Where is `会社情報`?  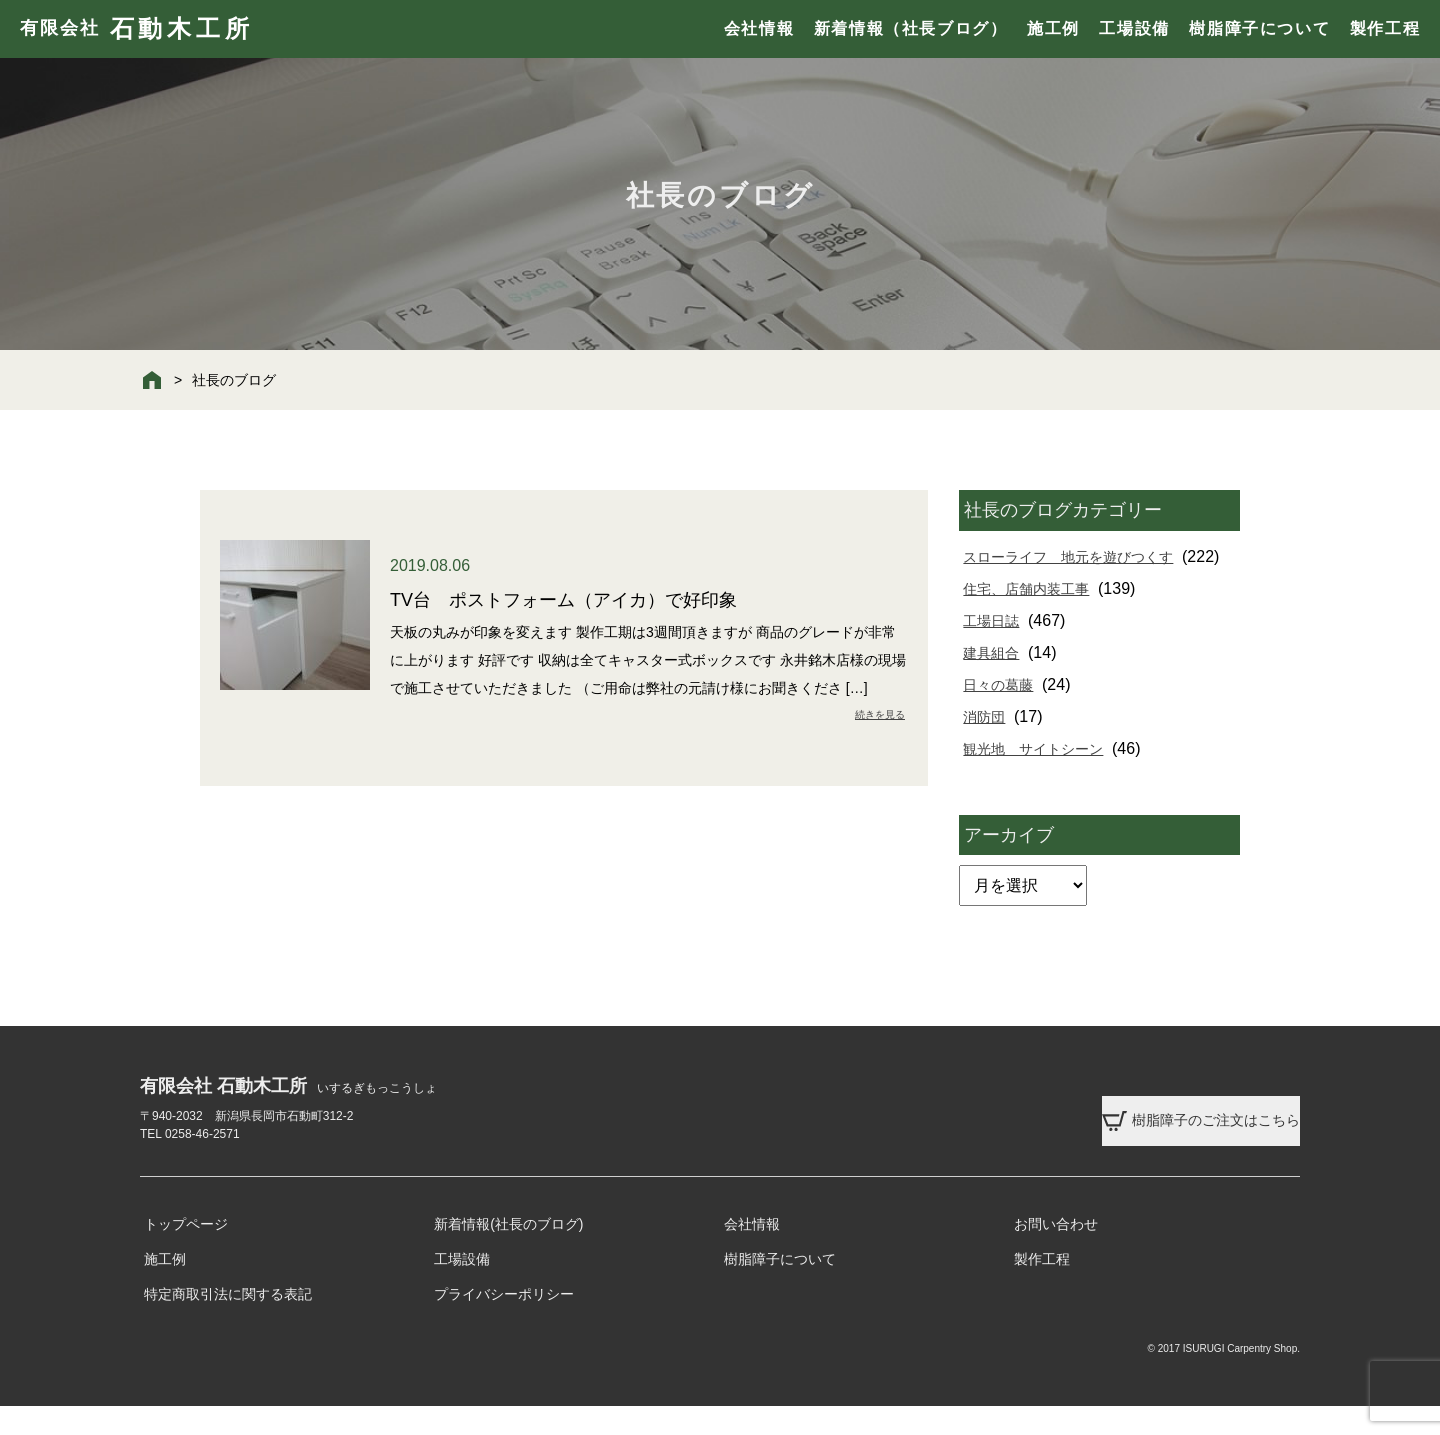
会社情報 is located at coordinates (759, 28).